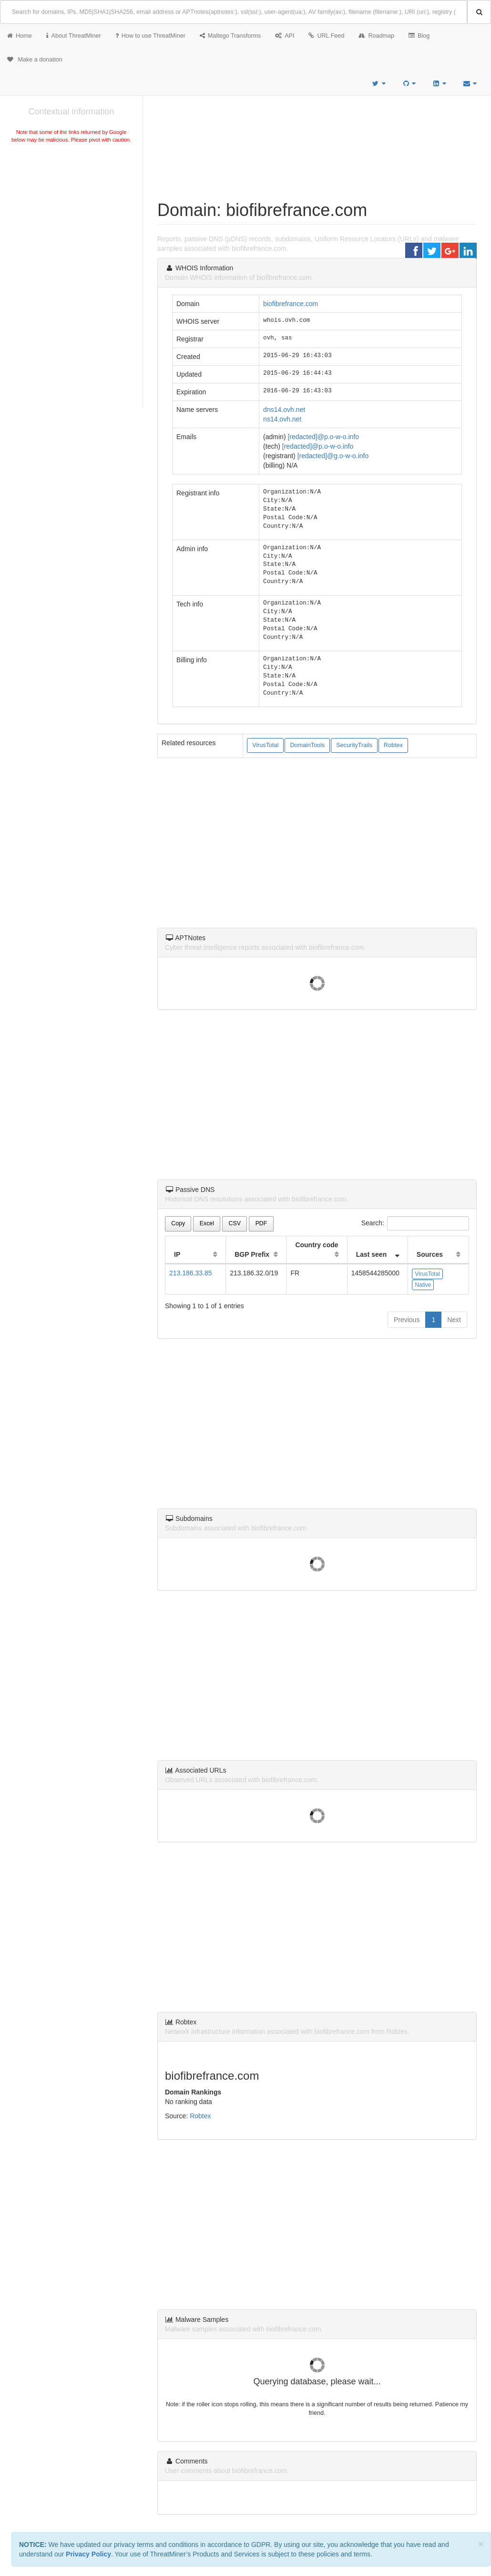 The image size is (491, 2576). What do you see at coordinates (333, 456) in the screenshot?
I see `[redacted]@g.o-w-o.info` at bounding box center [333, 456].